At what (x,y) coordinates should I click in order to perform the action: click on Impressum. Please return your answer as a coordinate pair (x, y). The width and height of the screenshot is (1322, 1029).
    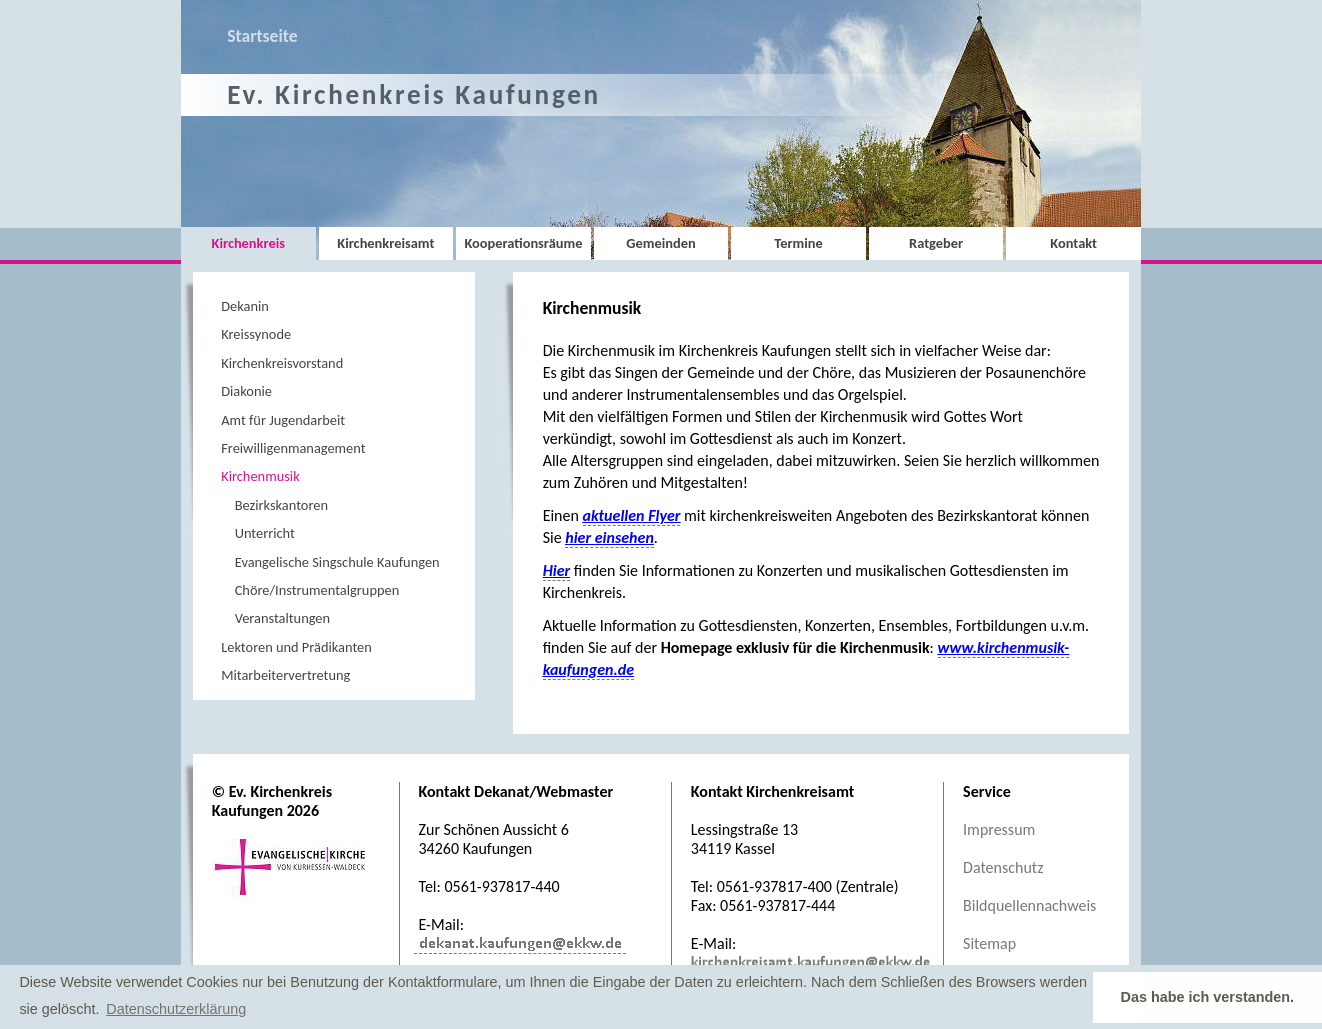
    Looking at the image, I should click on (999, 829).